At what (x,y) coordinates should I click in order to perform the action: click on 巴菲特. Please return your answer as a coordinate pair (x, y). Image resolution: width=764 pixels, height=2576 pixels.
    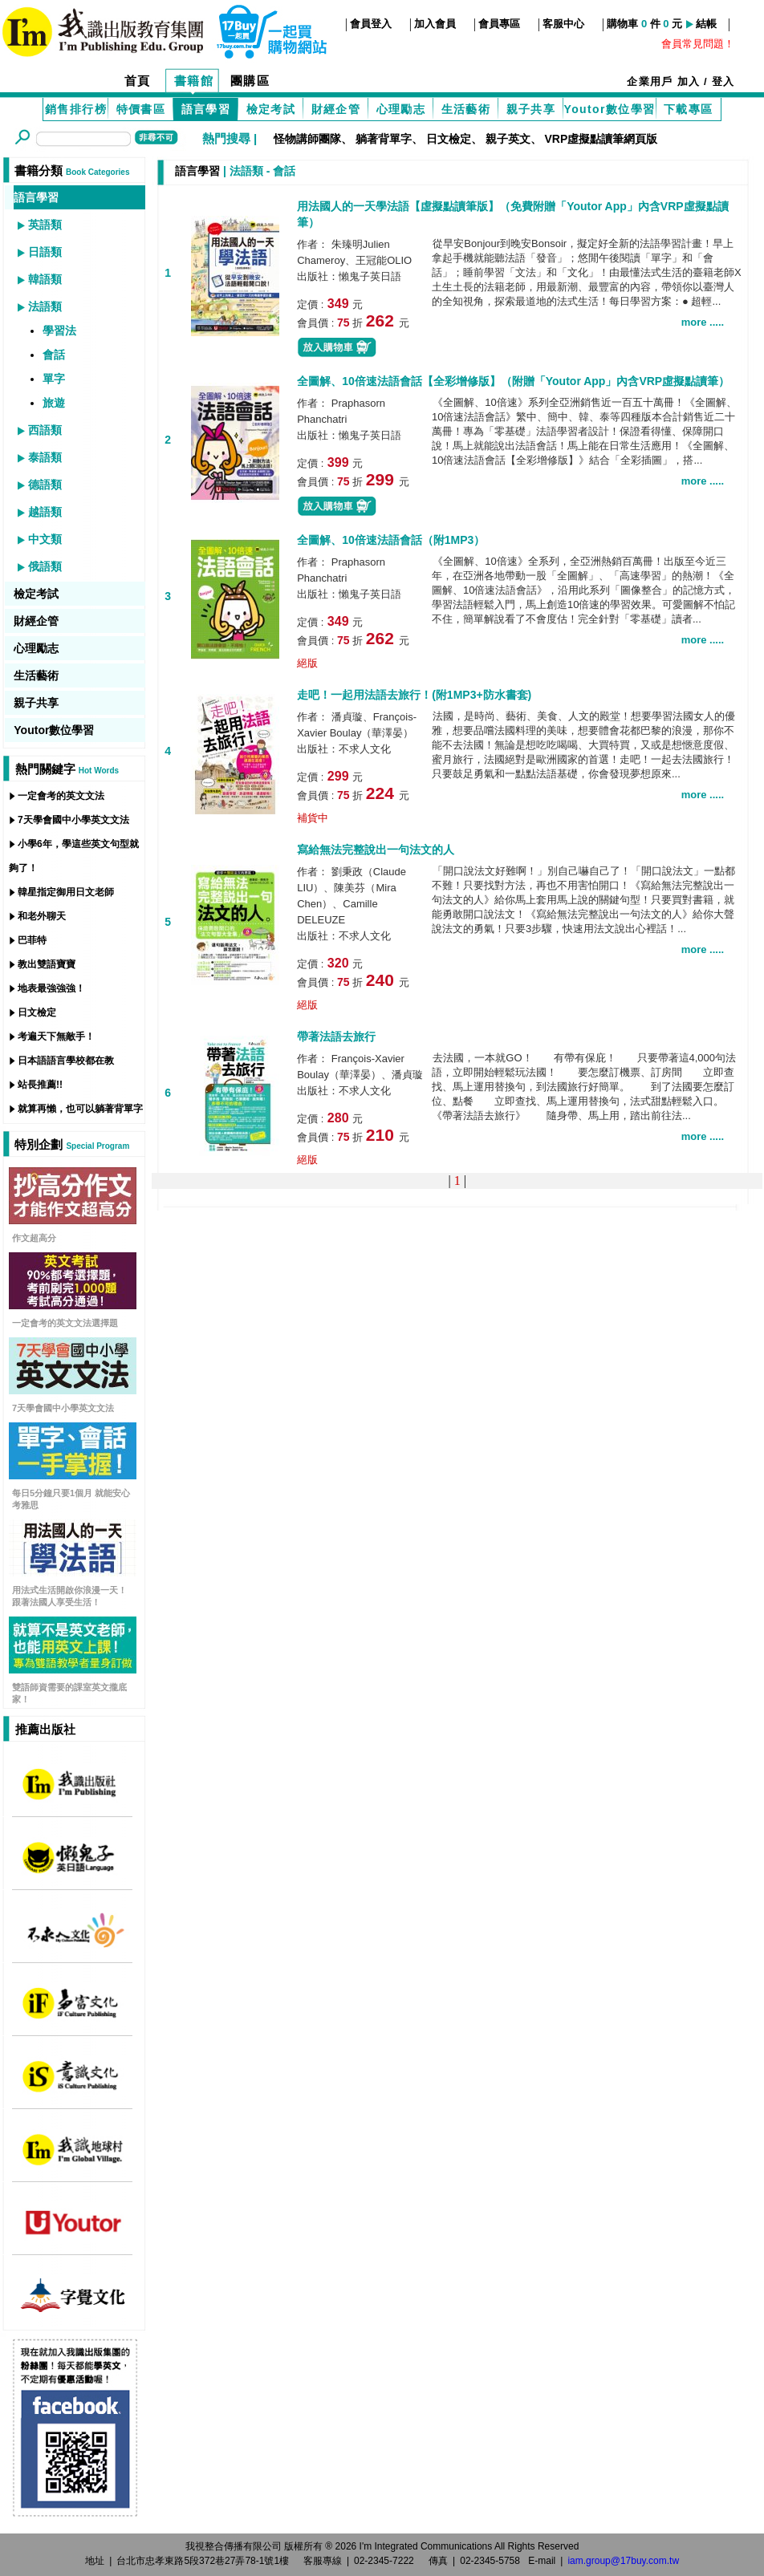
    Looking at the image, I should click on (32, 940).